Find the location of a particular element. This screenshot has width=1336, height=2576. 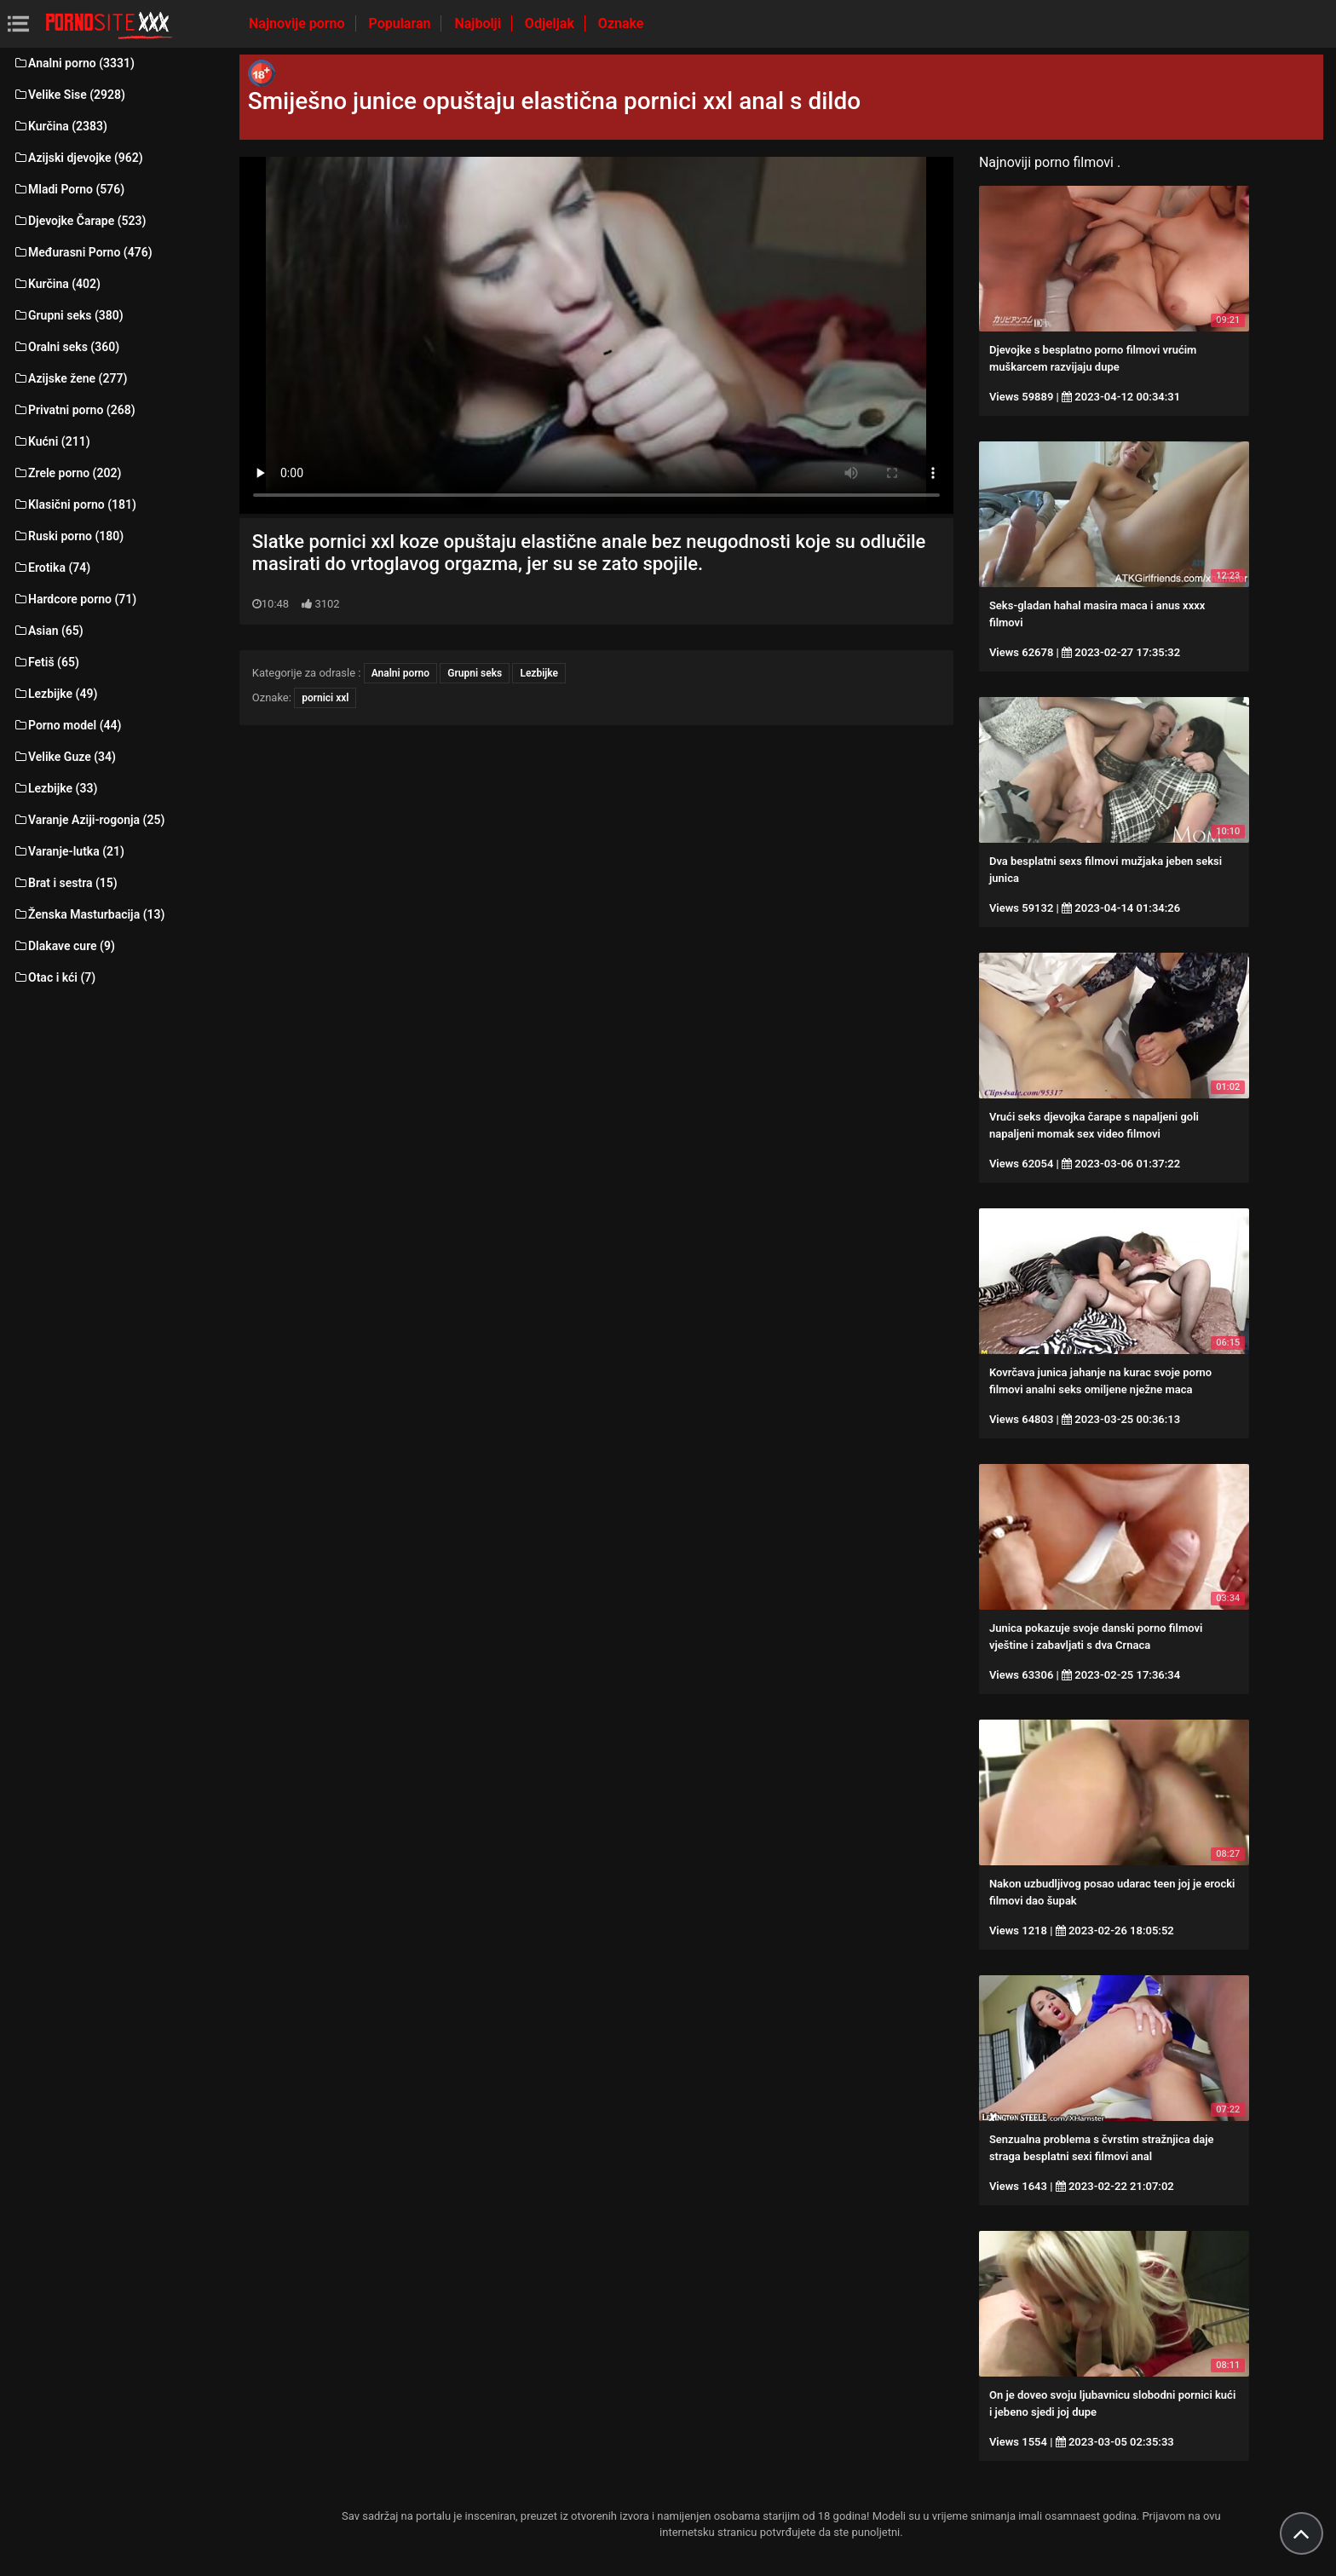

Privatni porno (268) is located at coordinates (74, 410).